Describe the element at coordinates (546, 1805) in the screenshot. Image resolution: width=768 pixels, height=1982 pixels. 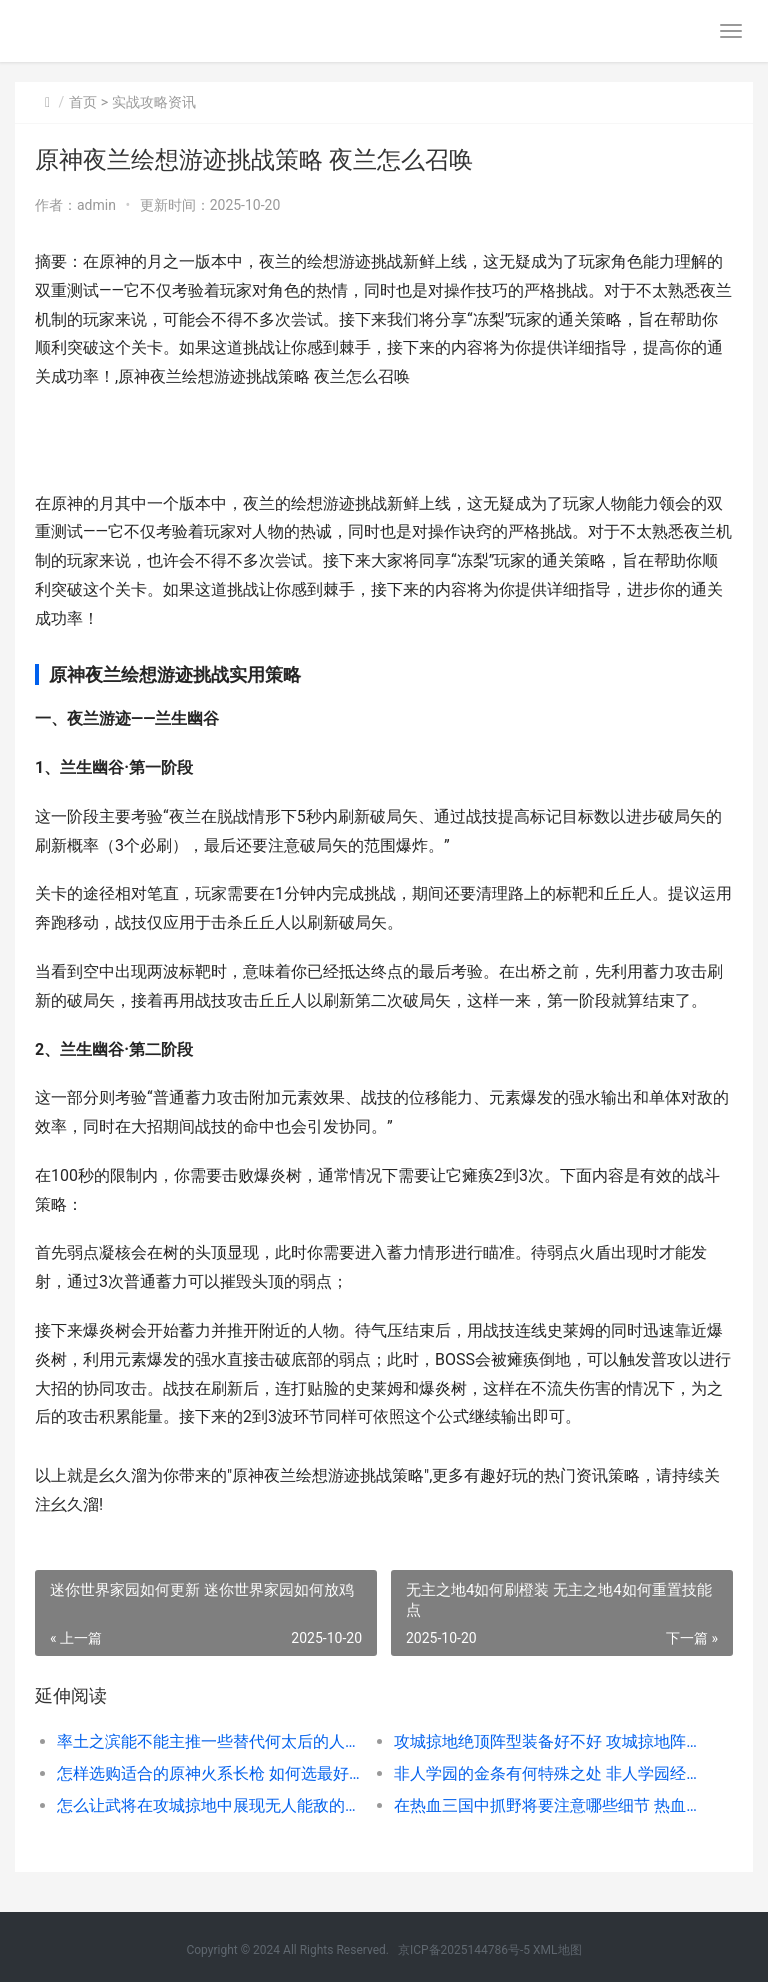
I see `在热血三国中抓野将要注意哪些细节 热血三国开局快速抓将攻略` at that location.